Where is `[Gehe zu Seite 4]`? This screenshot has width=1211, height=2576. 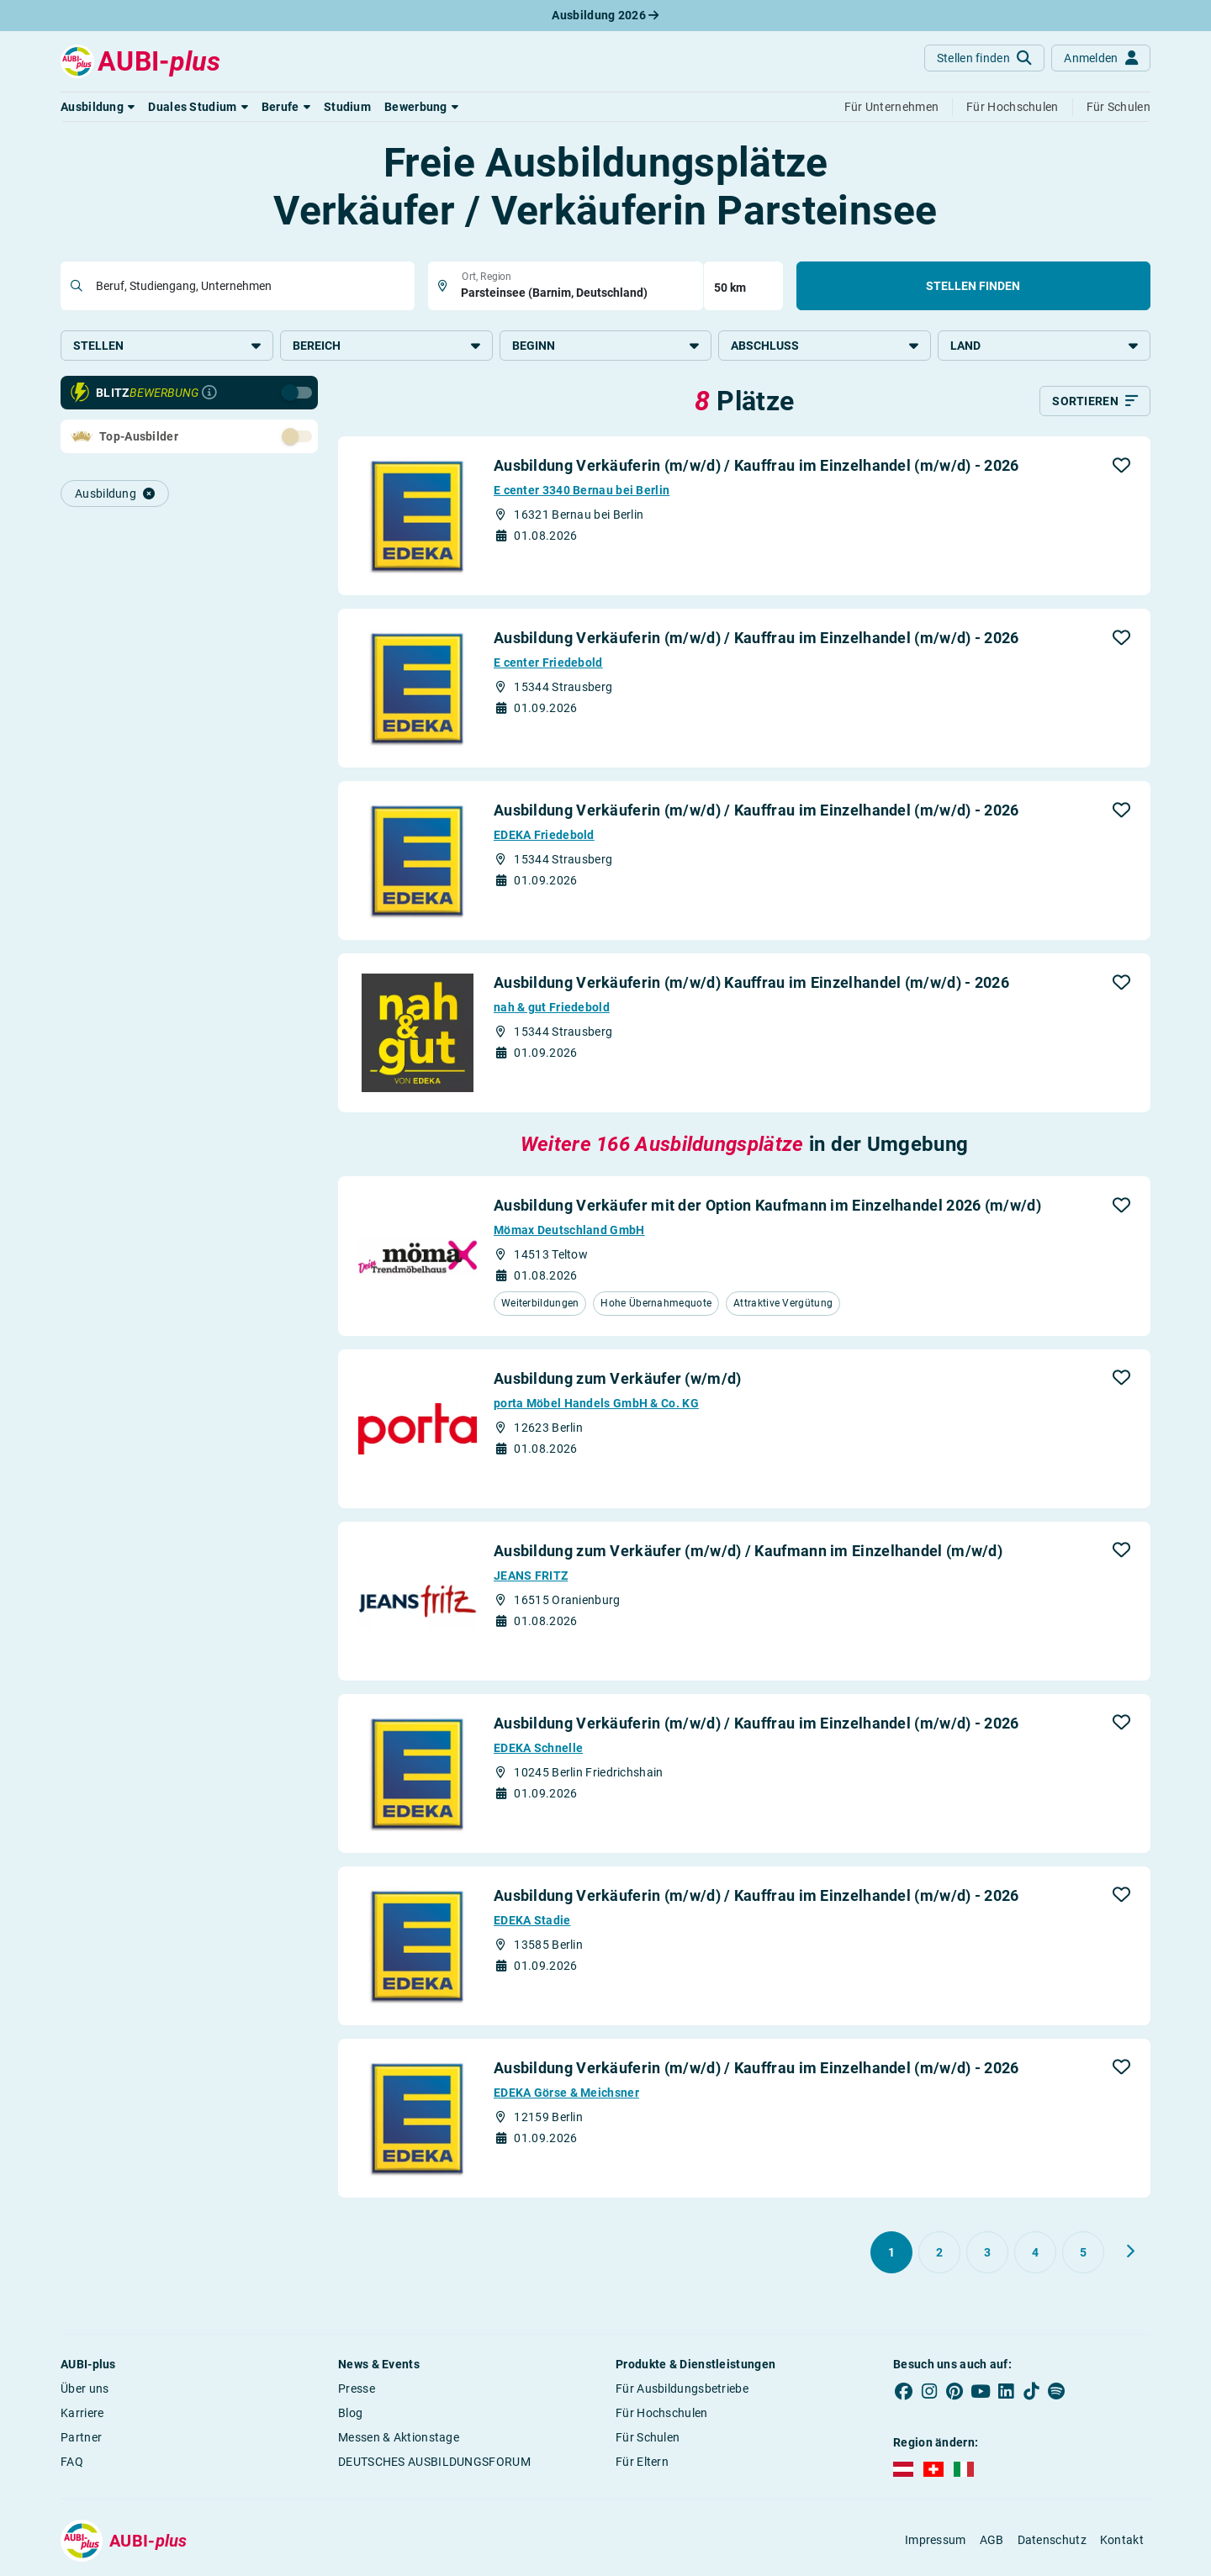 [Gehe zu Seite 4] is located at coordinates (1035, 2253).